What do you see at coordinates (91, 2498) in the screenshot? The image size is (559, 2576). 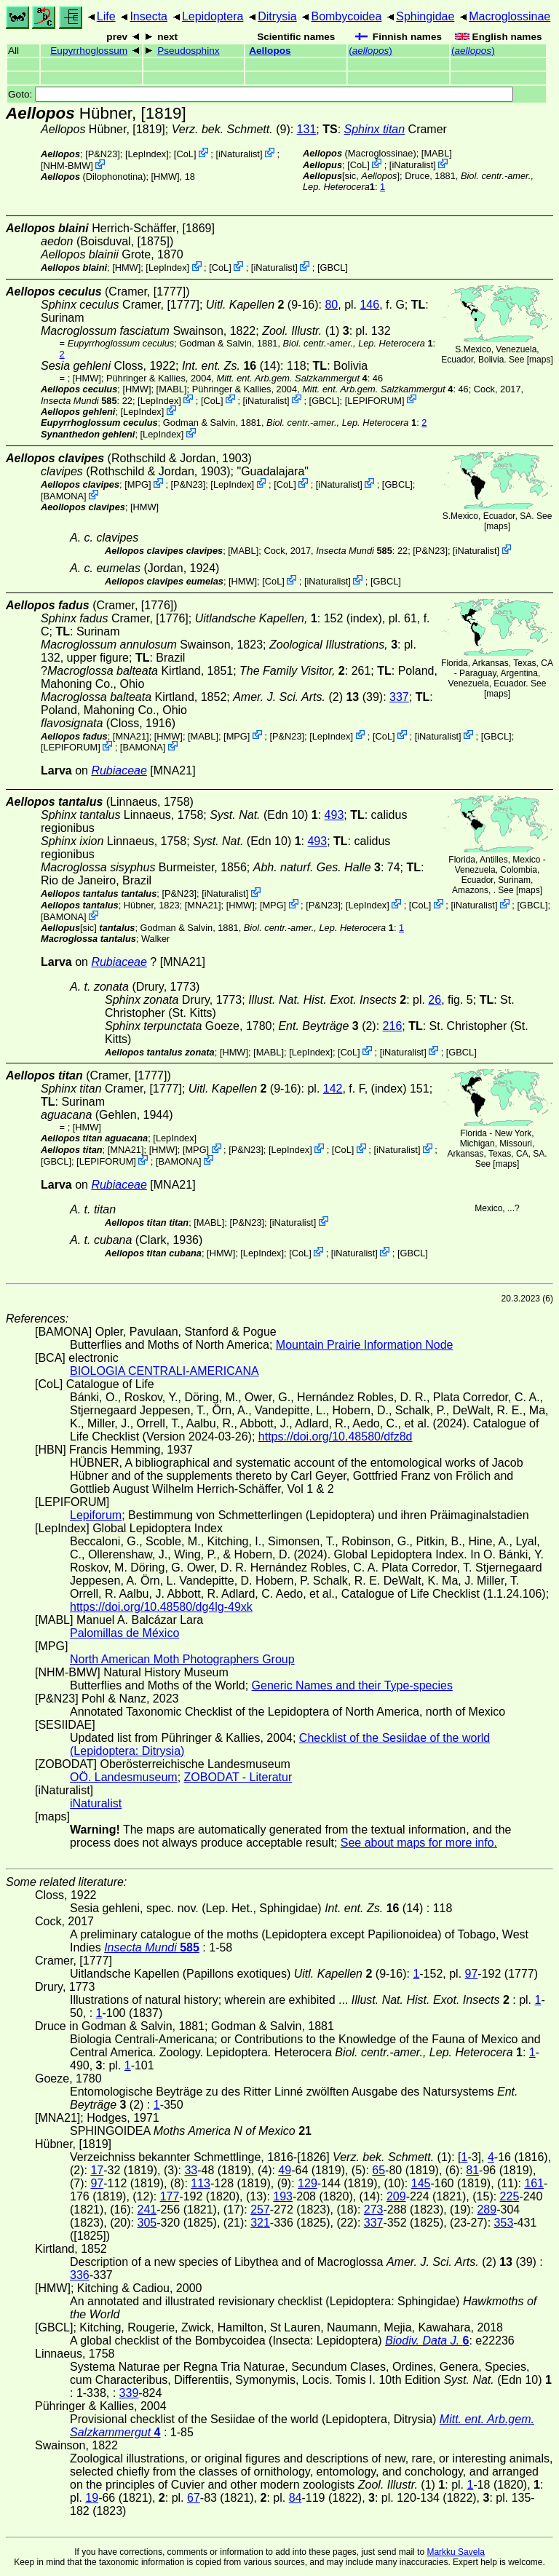 I see `19` at bounding box center [91, 2498].